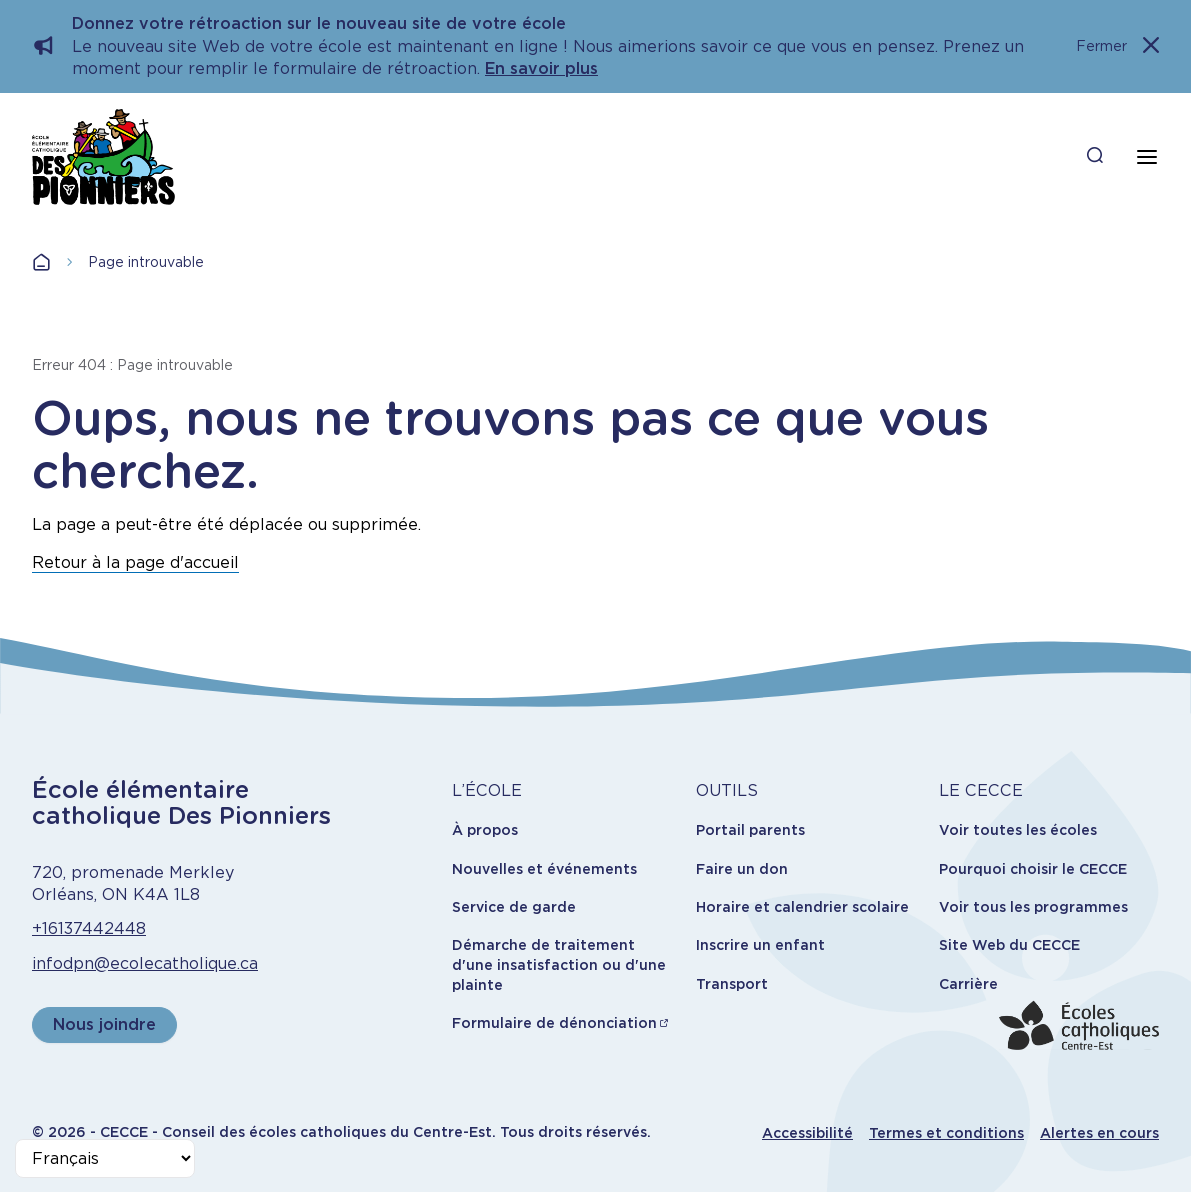 Image resolution: width=1191 pixels, height=1193 pixels. Describe the element at coordinates (544, 869) in the screenshot. I see `Nouvelles et événements` at that location.